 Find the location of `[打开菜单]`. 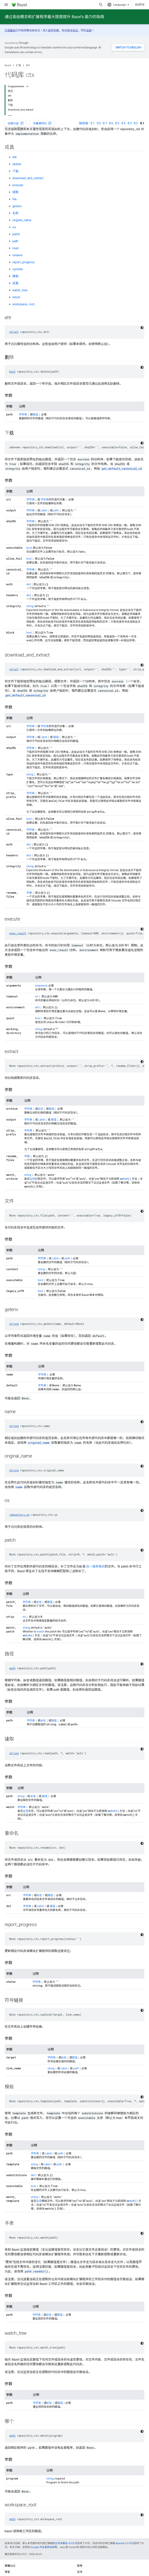

[打开菜单] is located at coordinates (6, 4).